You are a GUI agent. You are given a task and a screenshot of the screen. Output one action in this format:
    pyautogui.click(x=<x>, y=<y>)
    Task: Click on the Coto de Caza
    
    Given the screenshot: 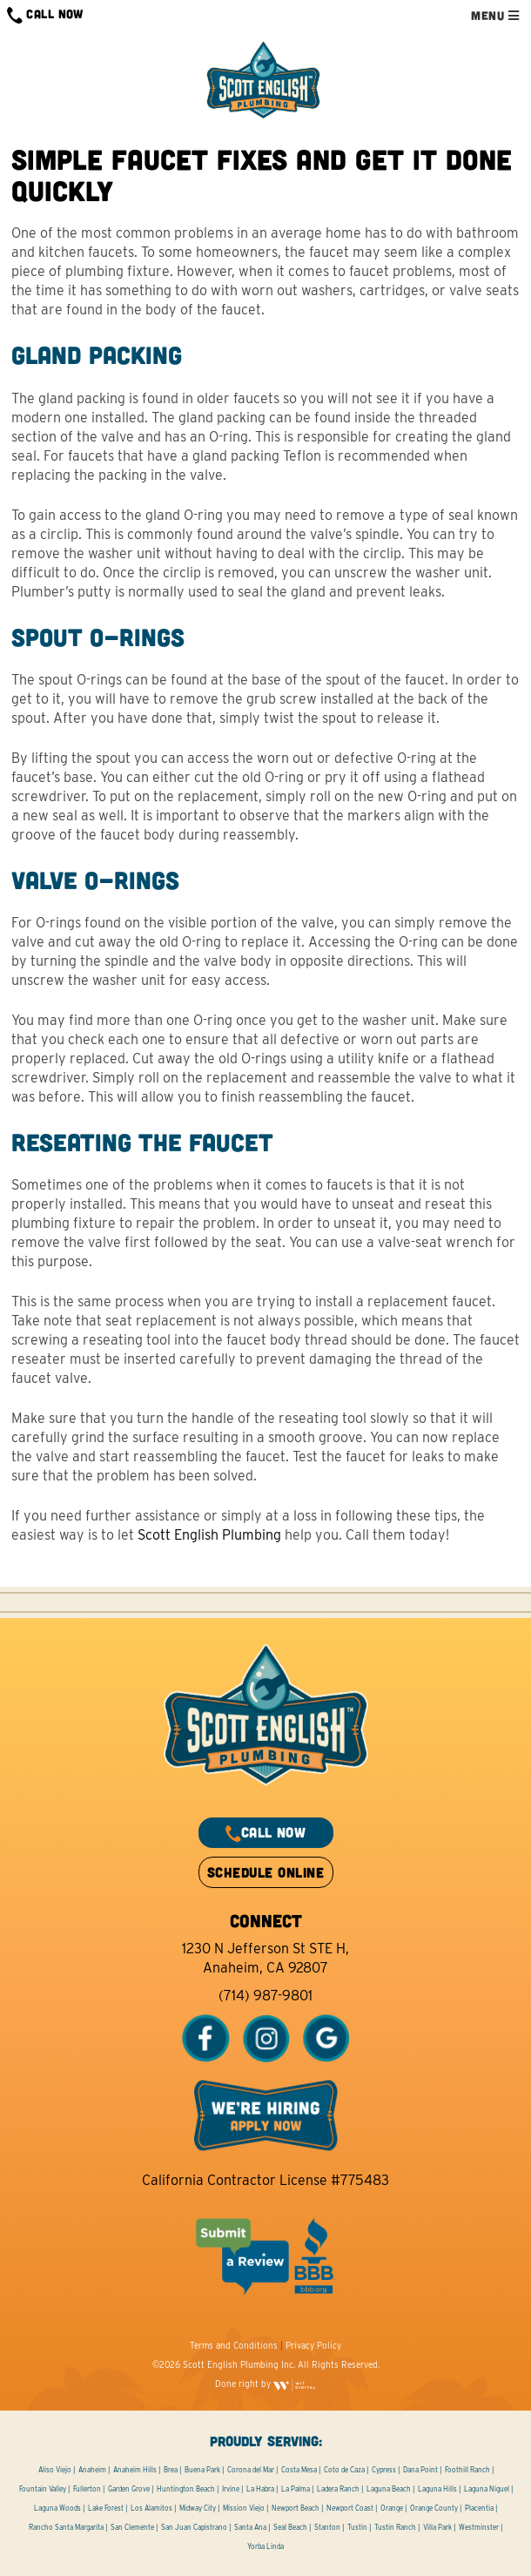 What is the action you would take?
    pyautogui.click(x=344, y=2469)
    